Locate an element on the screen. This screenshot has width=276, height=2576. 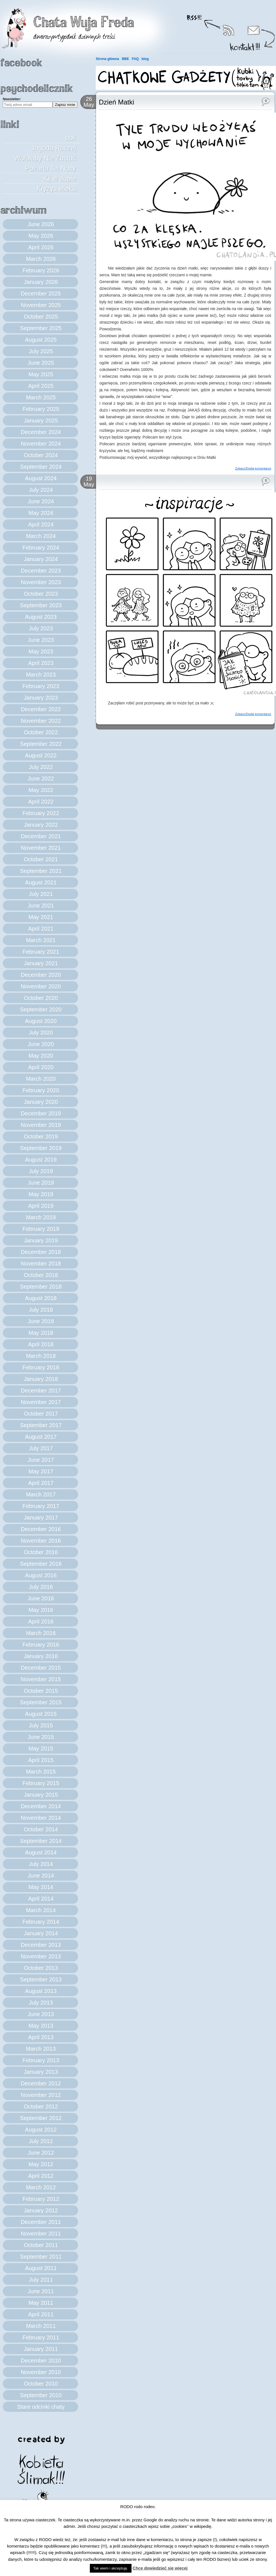
Zobacz/Dodaj komentarze is located at coordinates (253, 468).